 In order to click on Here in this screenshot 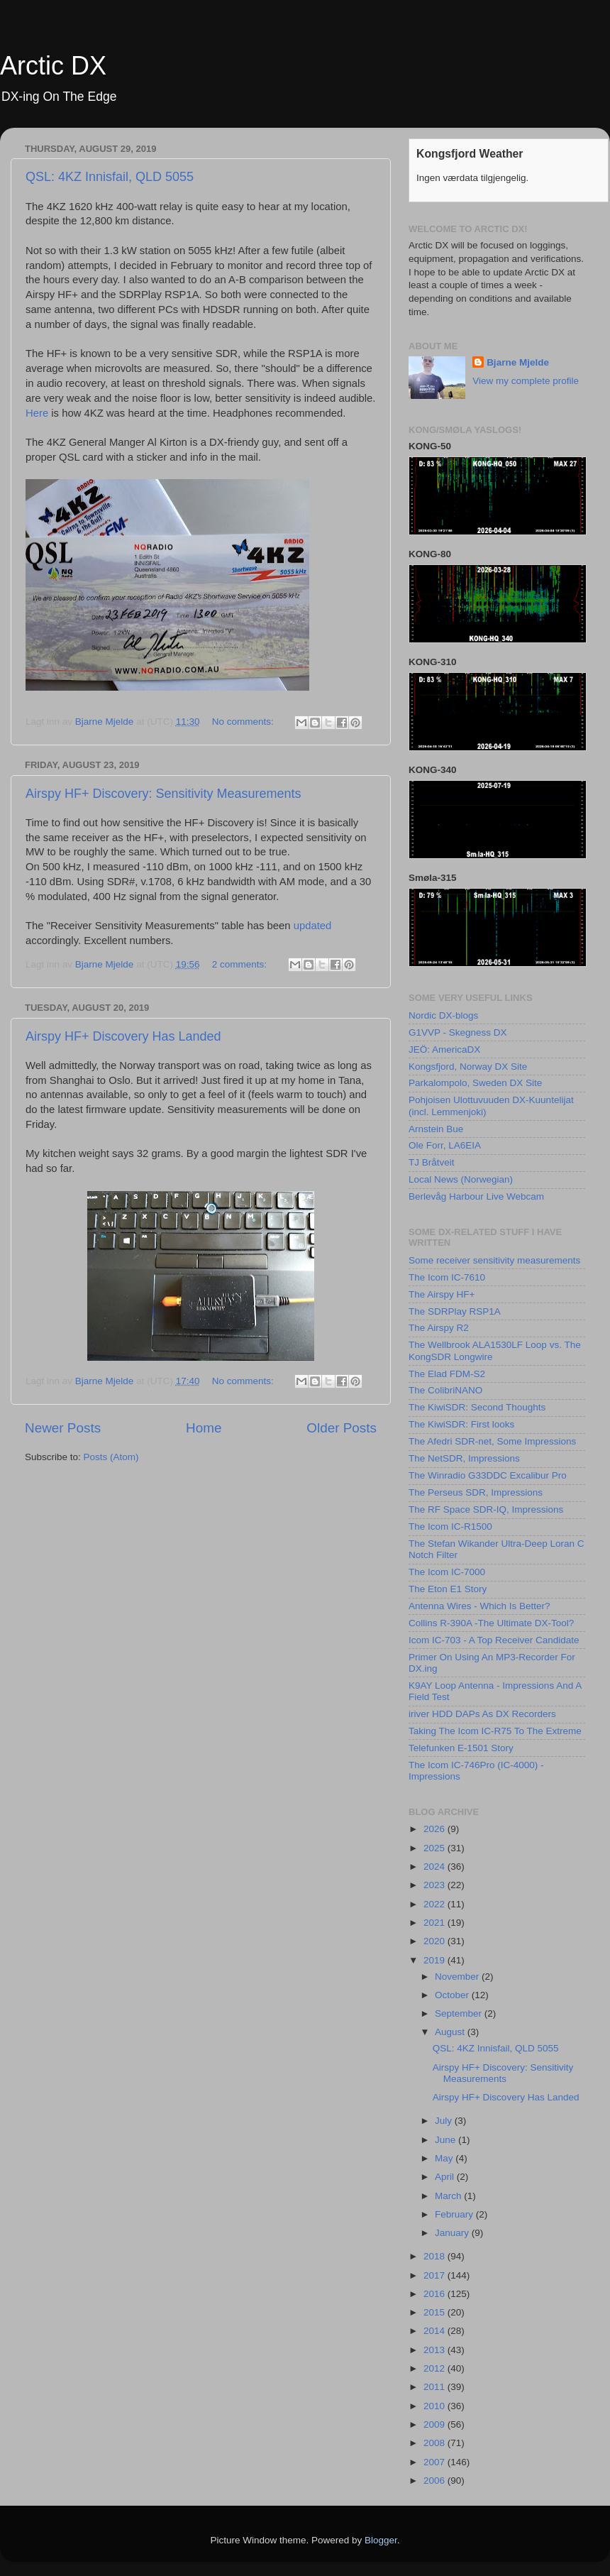, I will do `click(37, 413)`.